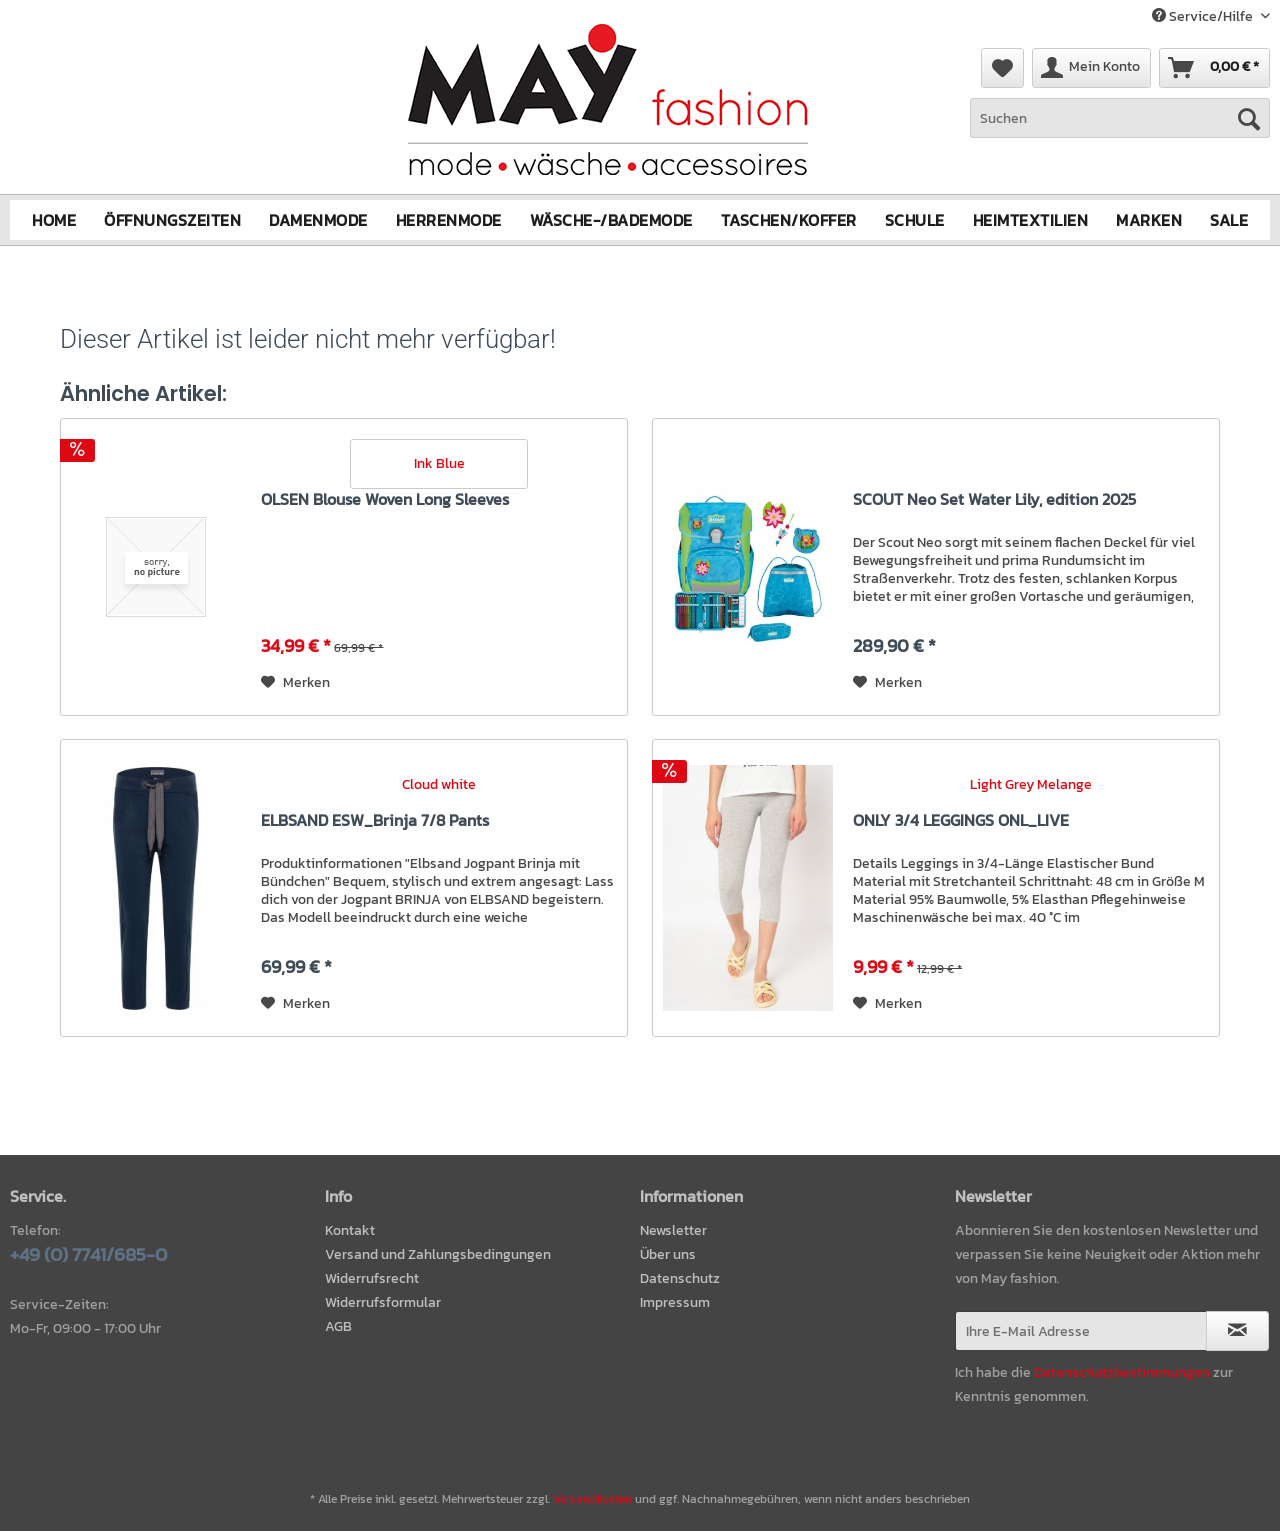 The image size is (1280, 1531). What do you see at coordinates (668, 1254) in the screenshot?
I see `Über uns` at bounding box center [668, 1254].